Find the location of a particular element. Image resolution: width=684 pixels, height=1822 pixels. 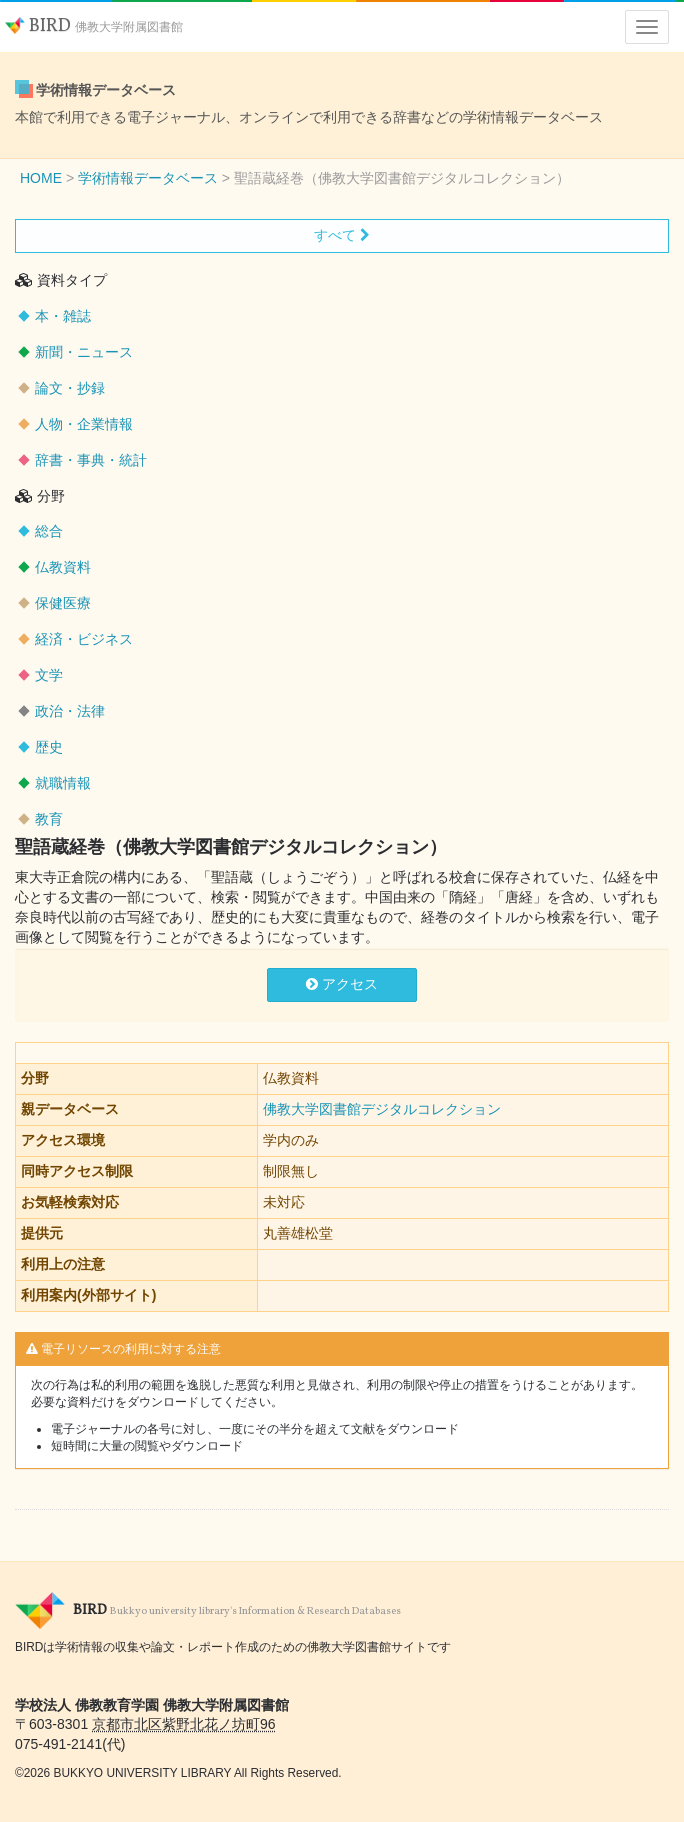

佛教大学図書館デジタルコレクション is located at coordinates (382, 1109).